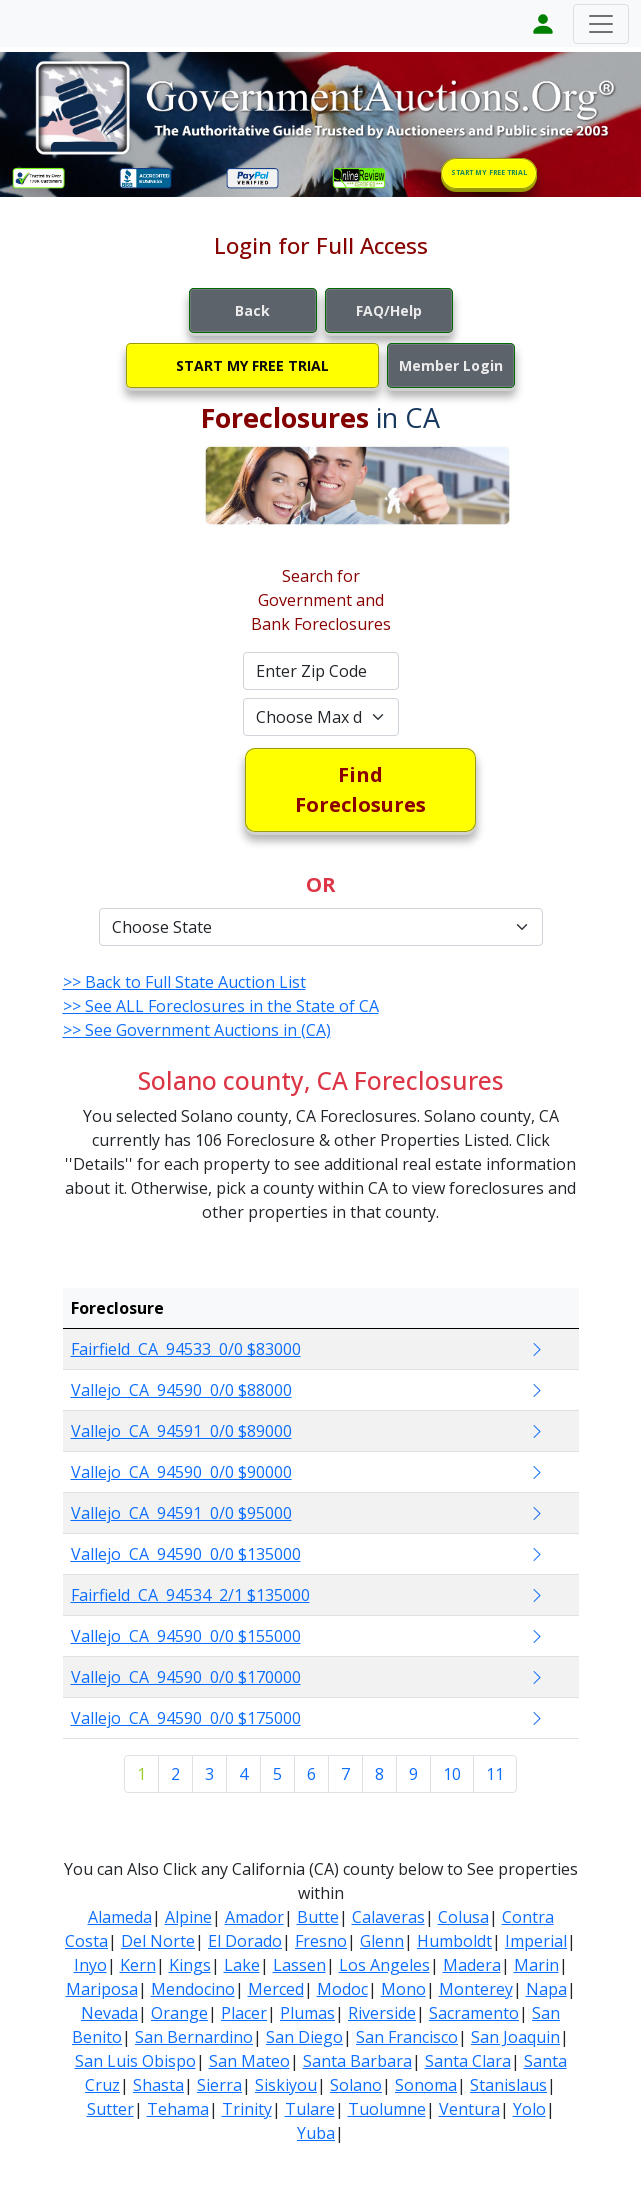 The image size is (641, 2204). Describe the element at coordinates (252, 310) in the screenshot. I see `Back` at that location.